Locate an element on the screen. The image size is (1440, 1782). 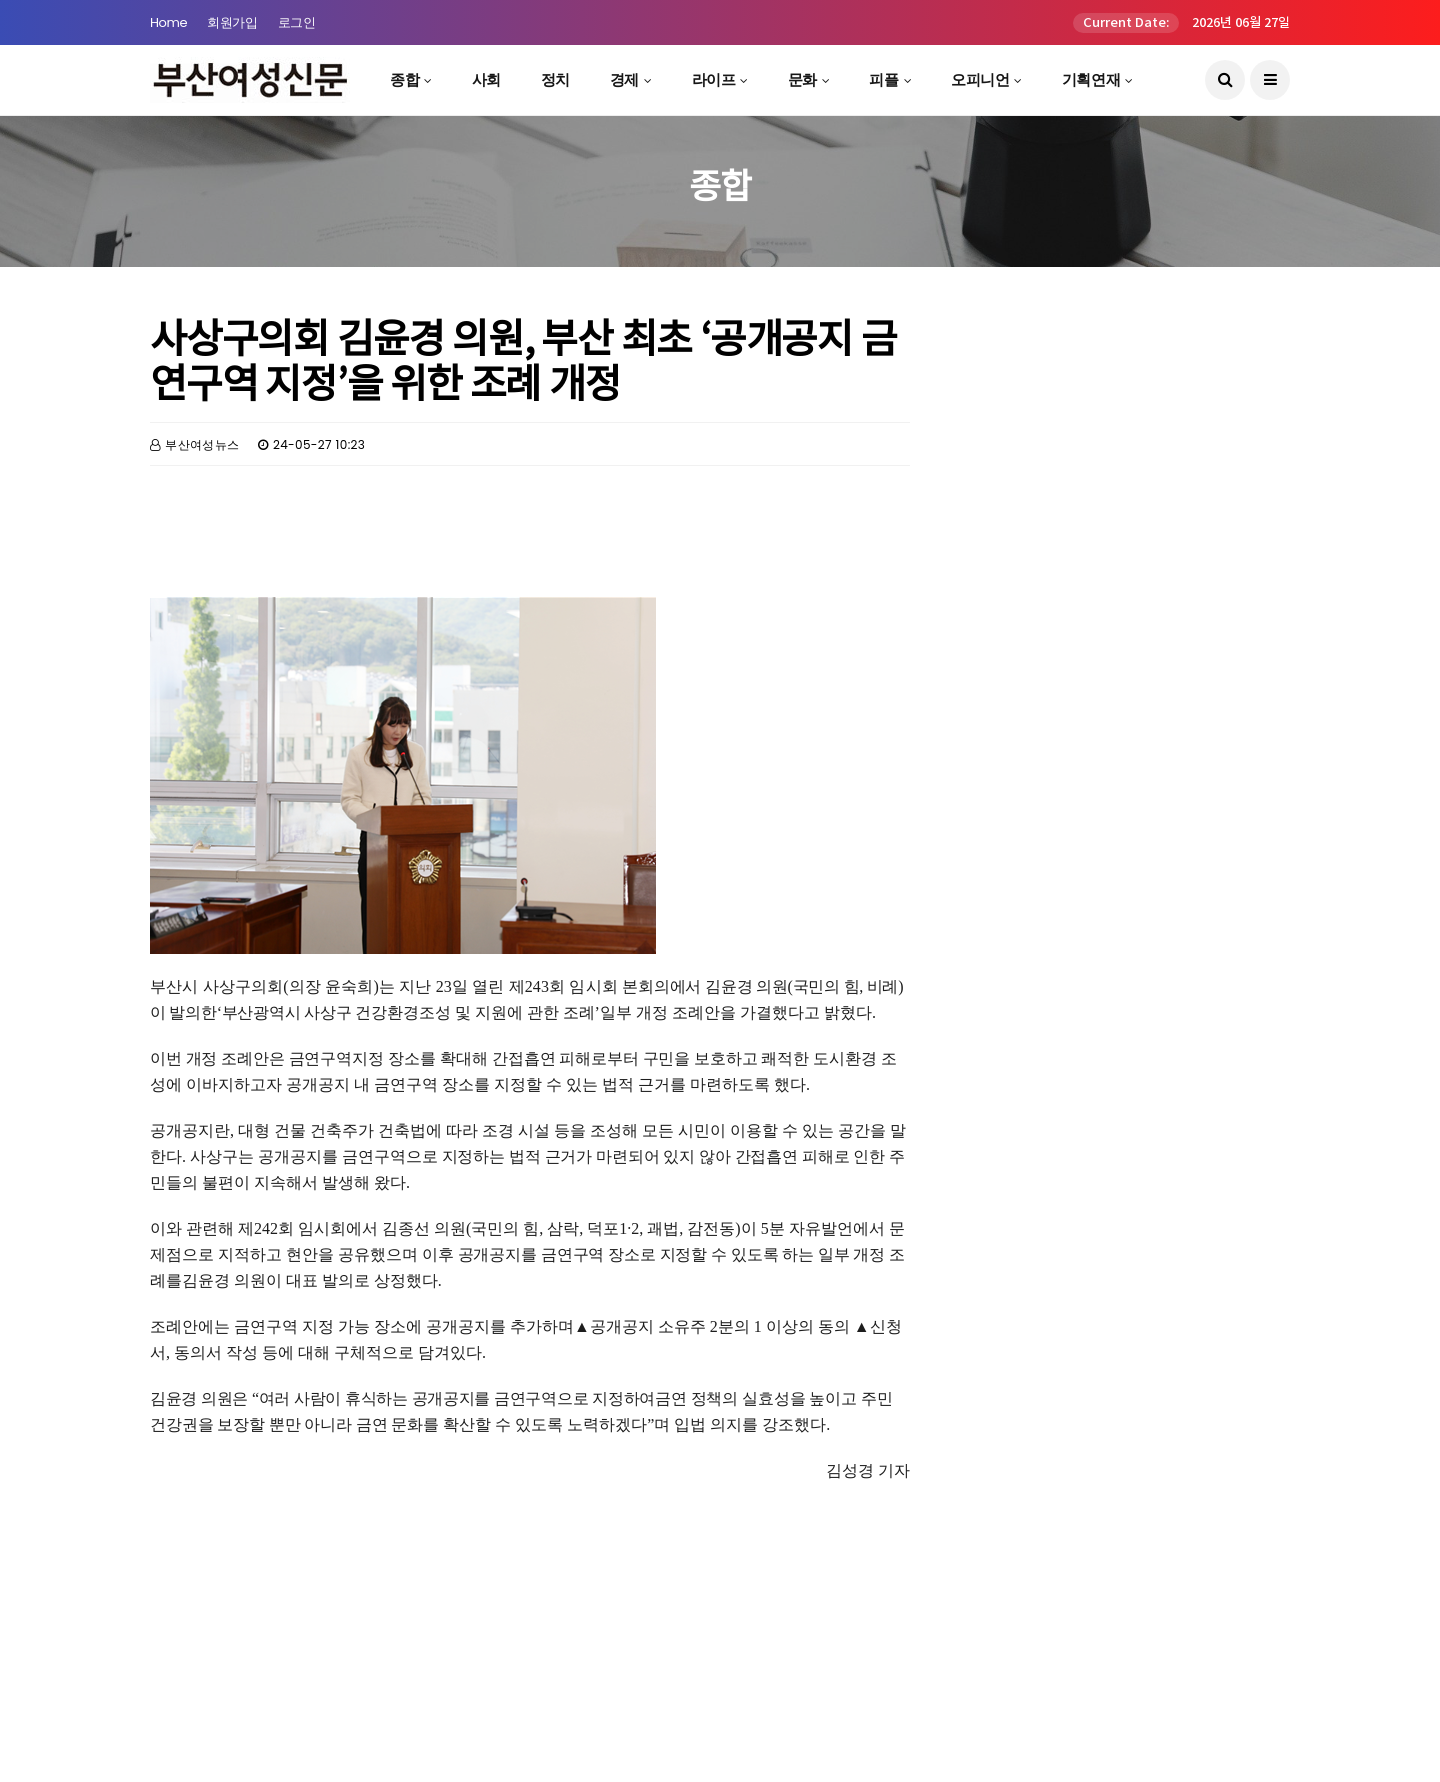
기획연재 is located at coordinates (1091, 79).